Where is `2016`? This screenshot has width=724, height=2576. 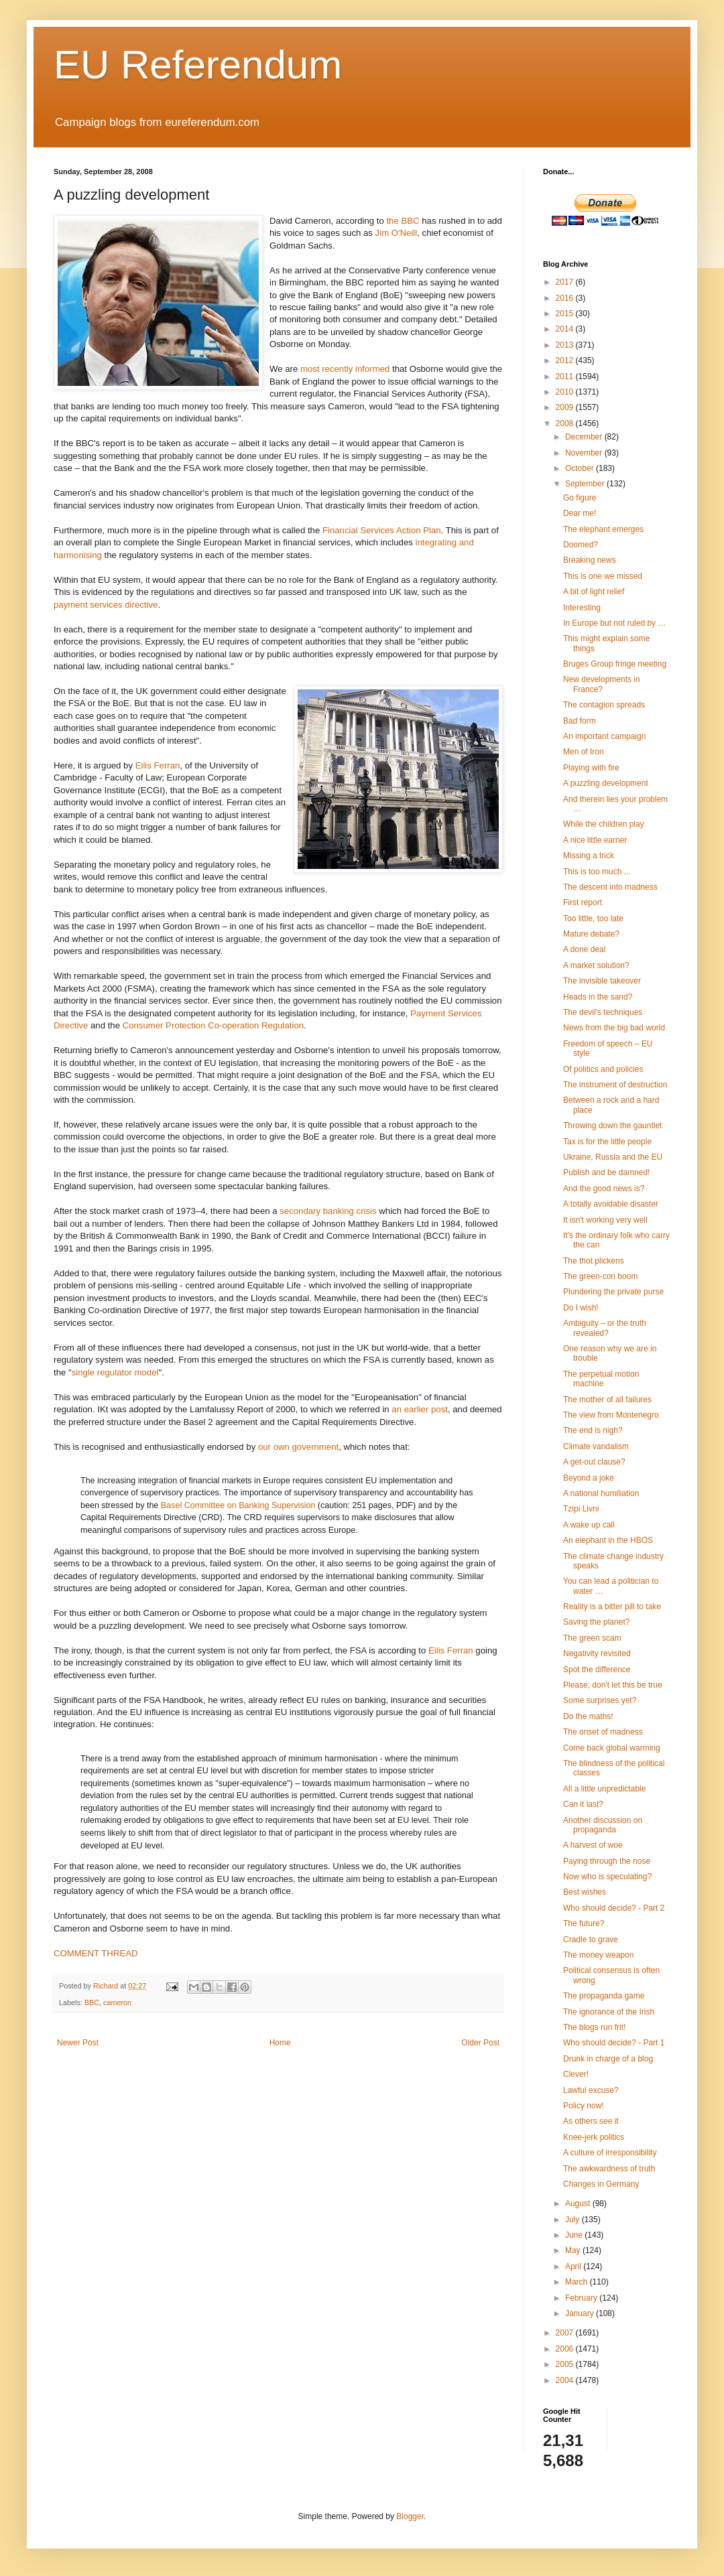
2016 is located at coordinates (566, 298).